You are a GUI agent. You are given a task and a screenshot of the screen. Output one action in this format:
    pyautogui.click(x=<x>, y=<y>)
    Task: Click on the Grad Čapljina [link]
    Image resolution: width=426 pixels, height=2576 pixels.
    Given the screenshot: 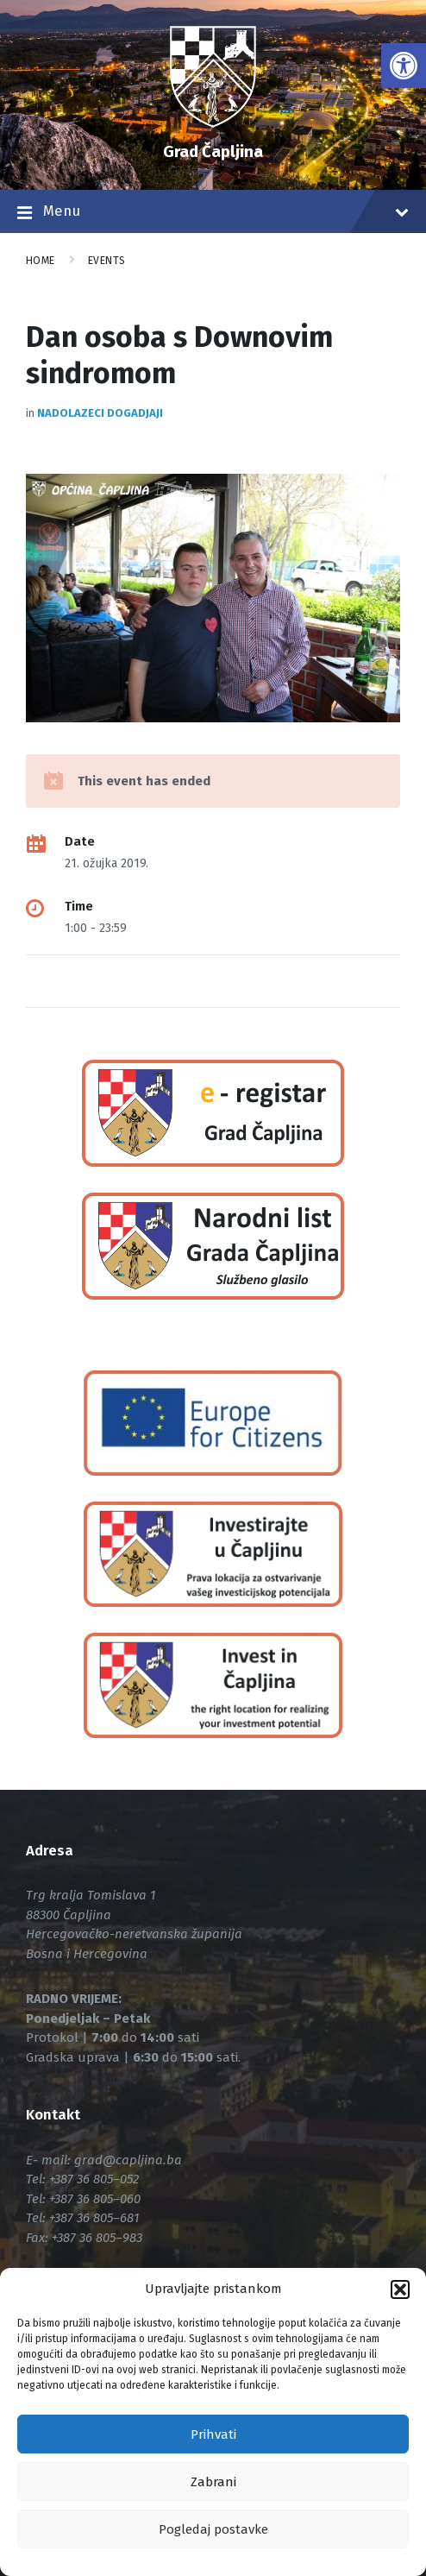 What is the action you would take?
    pyautogui.click(x=213, y=151)
    